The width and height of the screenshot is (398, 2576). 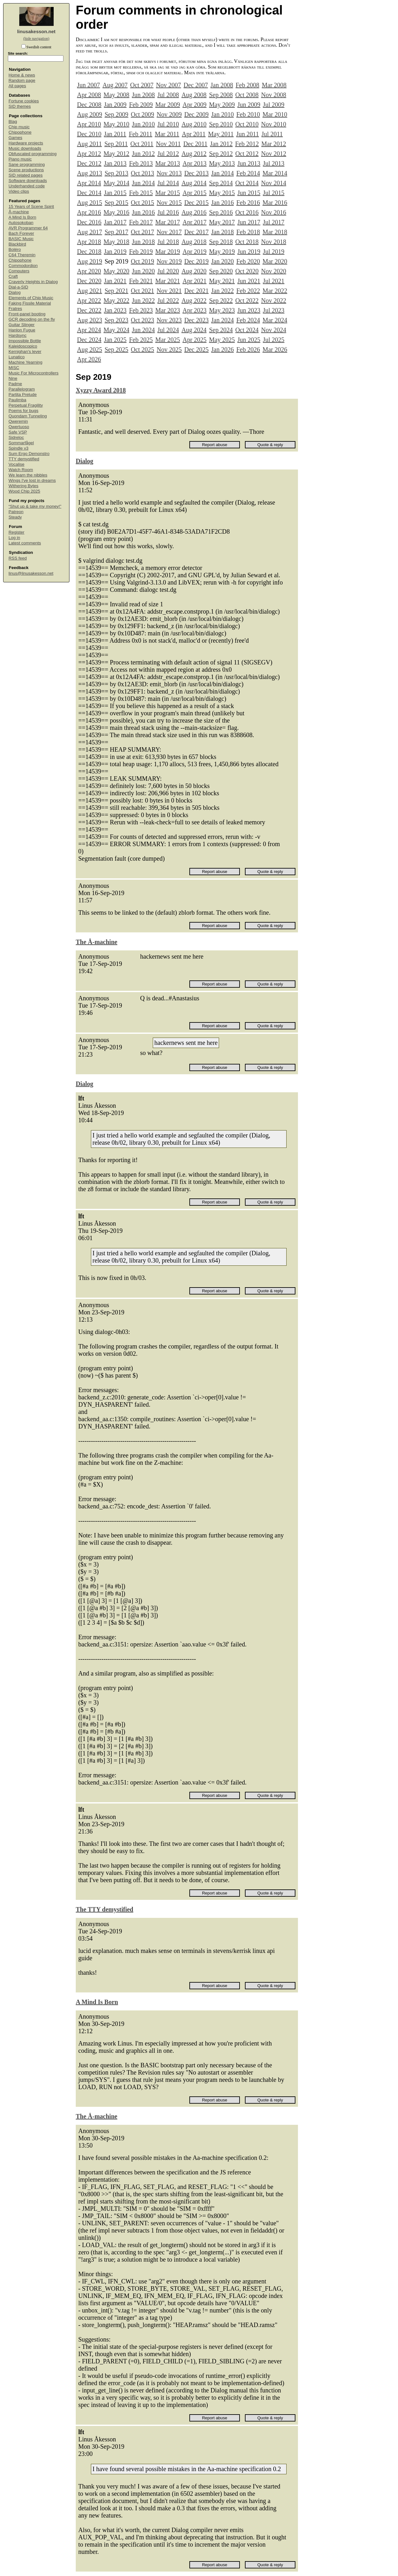 I want to click on Chipophone, so click(x=20, y=132).